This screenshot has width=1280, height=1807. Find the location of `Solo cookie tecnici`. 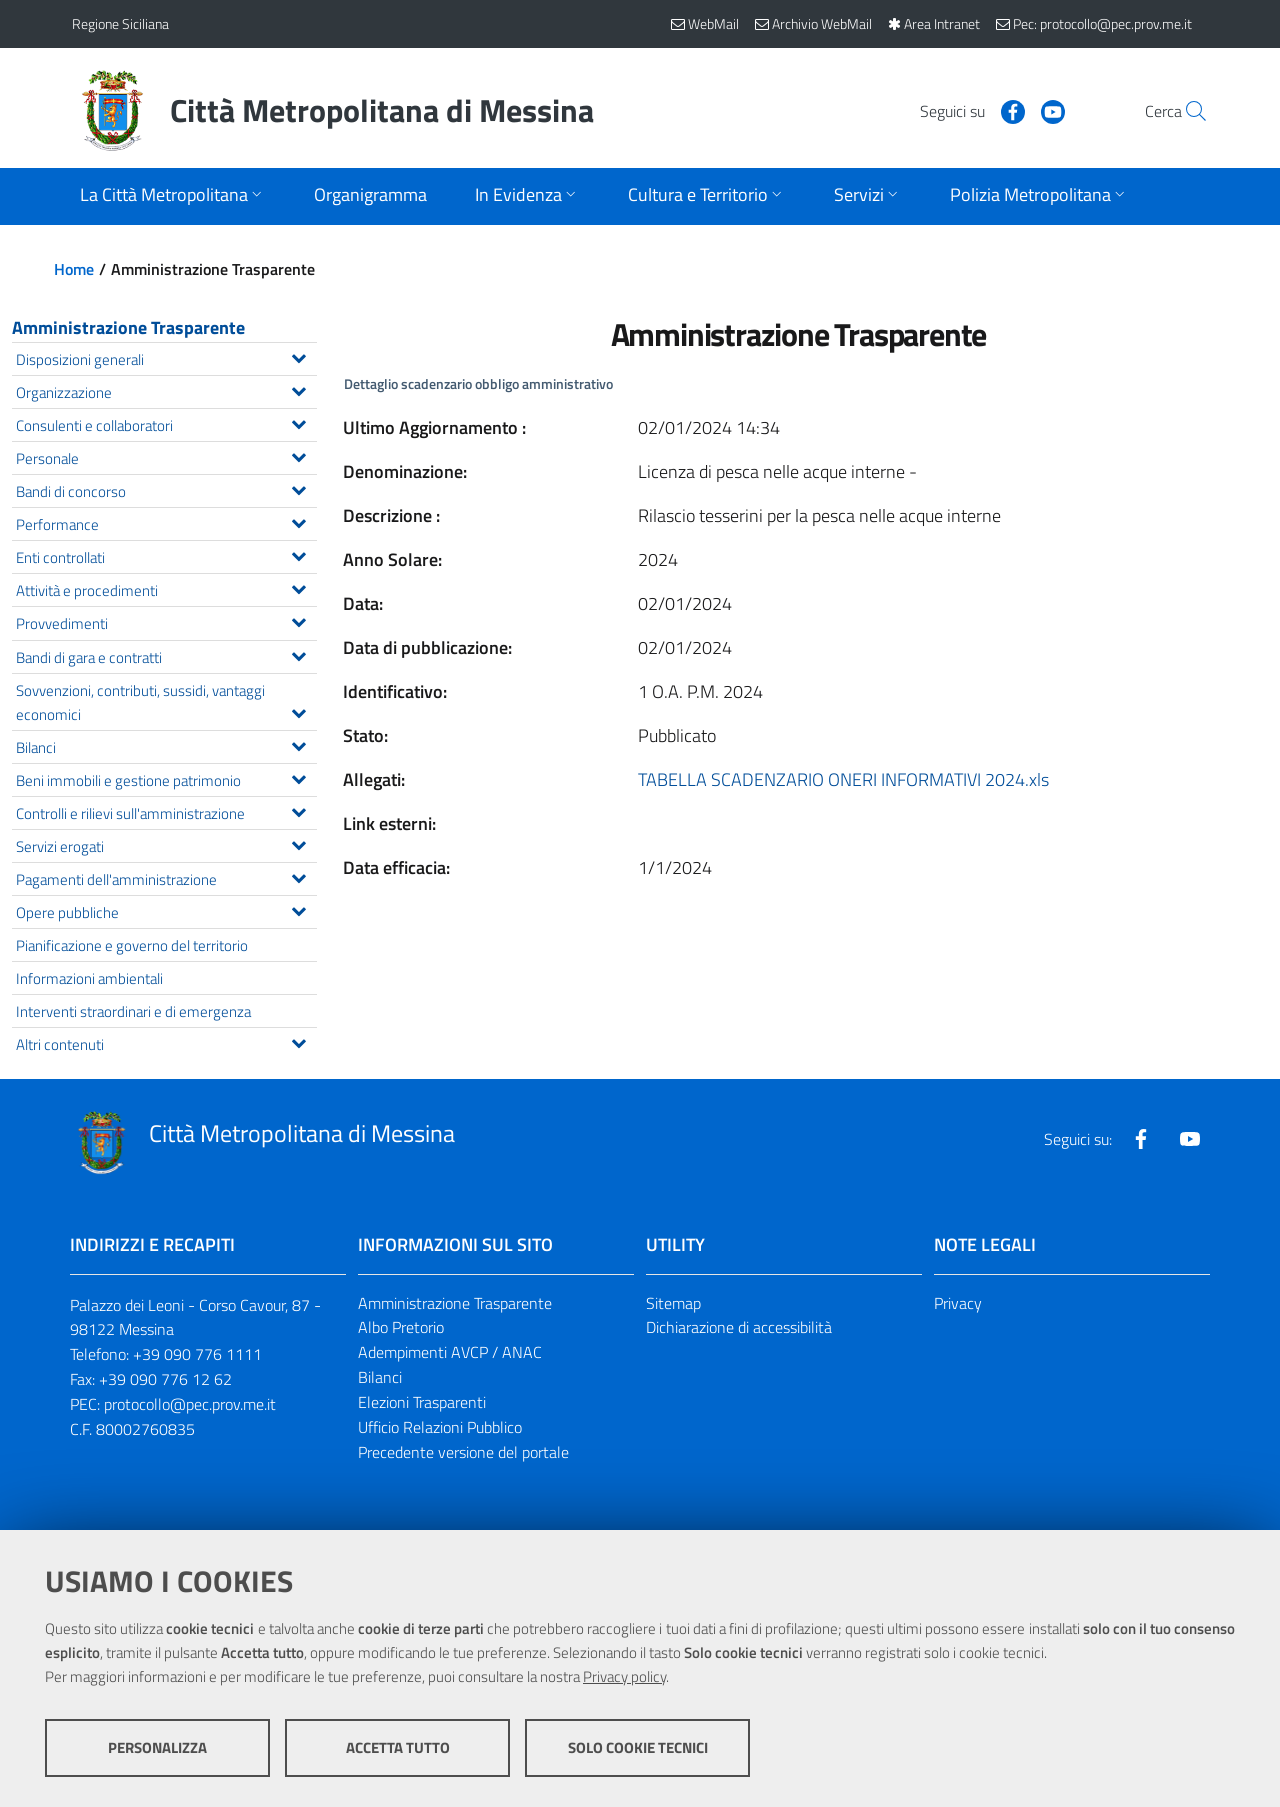

Solo cookie tecnici is located at coordinates (638, 1747).